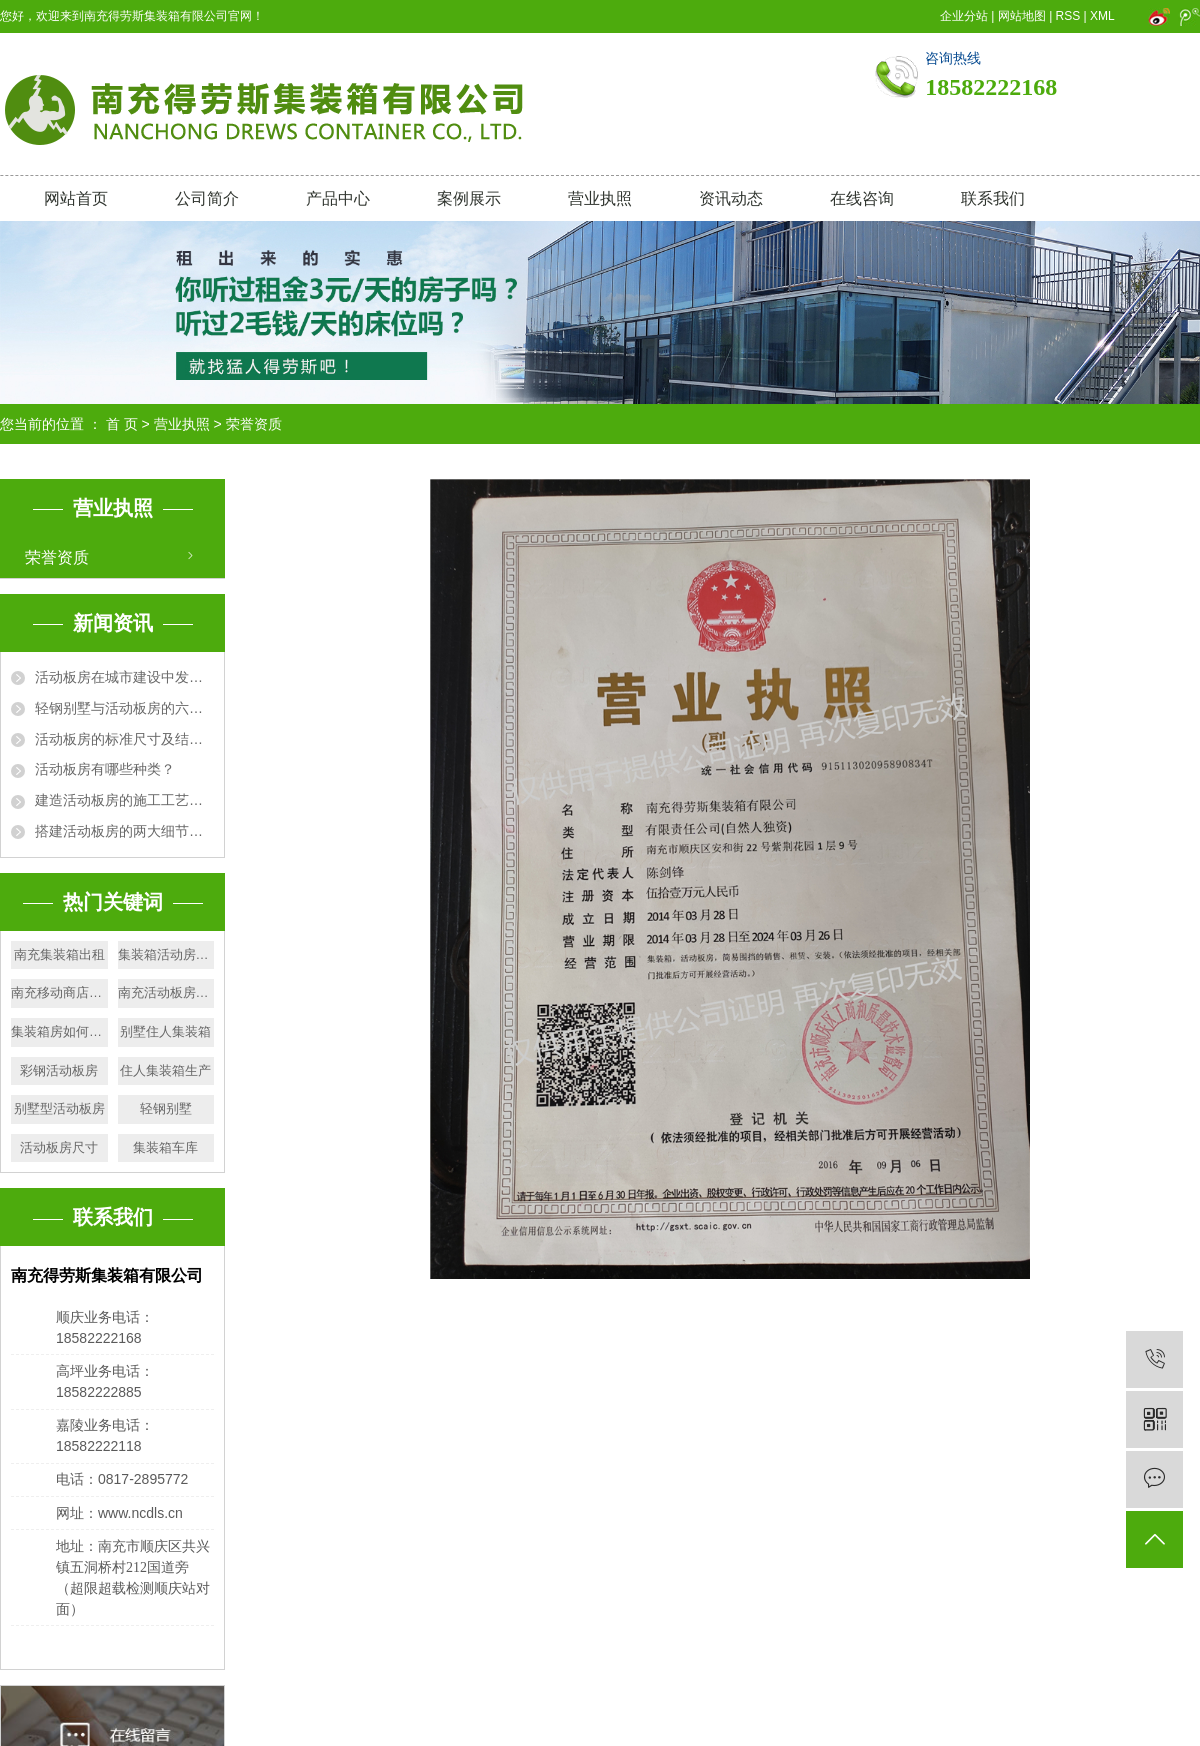 This screenshot has width=1200, height=1746. What do you see at coordinates (862, 198) in the screenshot?
I see `在线咨询` at bounding box center [862, 198].